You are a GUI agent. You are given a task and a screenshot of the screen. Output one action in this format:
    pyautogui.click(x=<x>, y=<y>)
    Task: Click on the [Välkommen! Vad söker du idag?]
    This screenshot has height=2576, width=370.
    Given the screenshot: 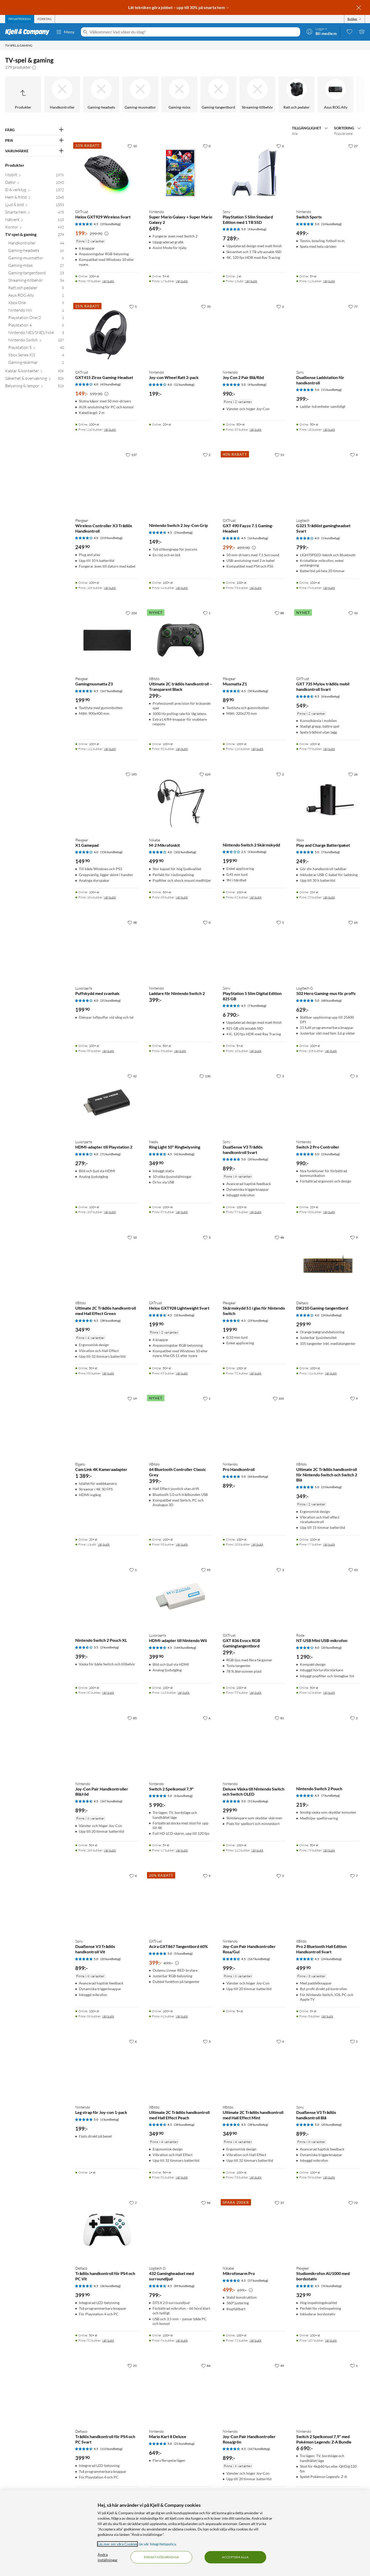 What is the action you would take?
    pyautogui.click(x=194, y=32)
    